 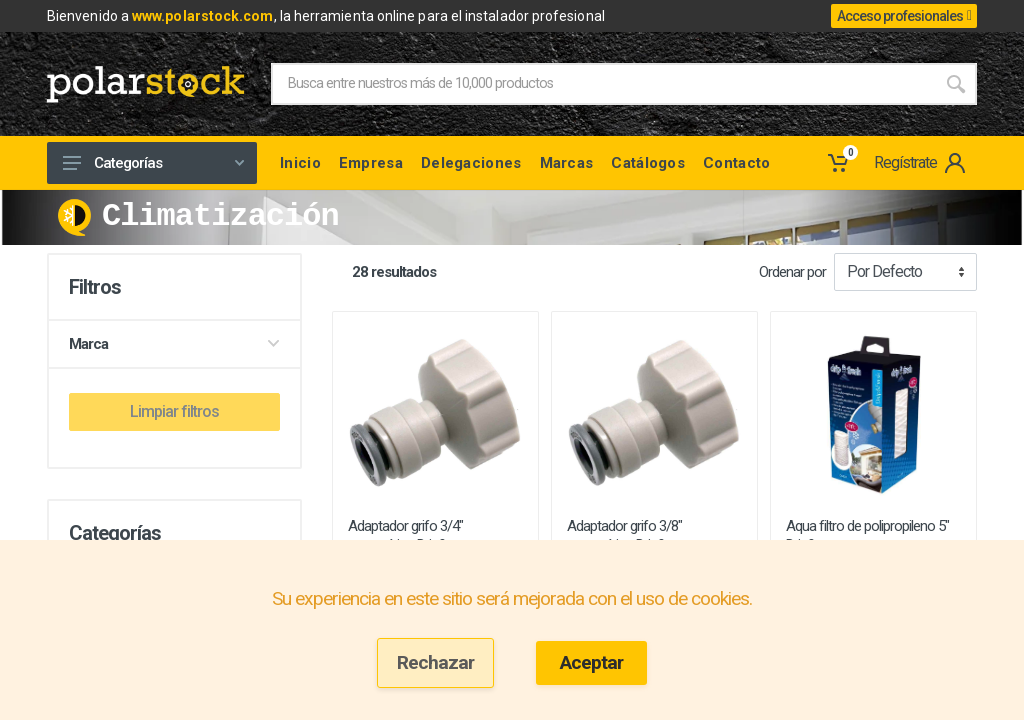 I want to click on Adaptador grifo 3/8" automático Drip& ..., so click(x=624, y=535).